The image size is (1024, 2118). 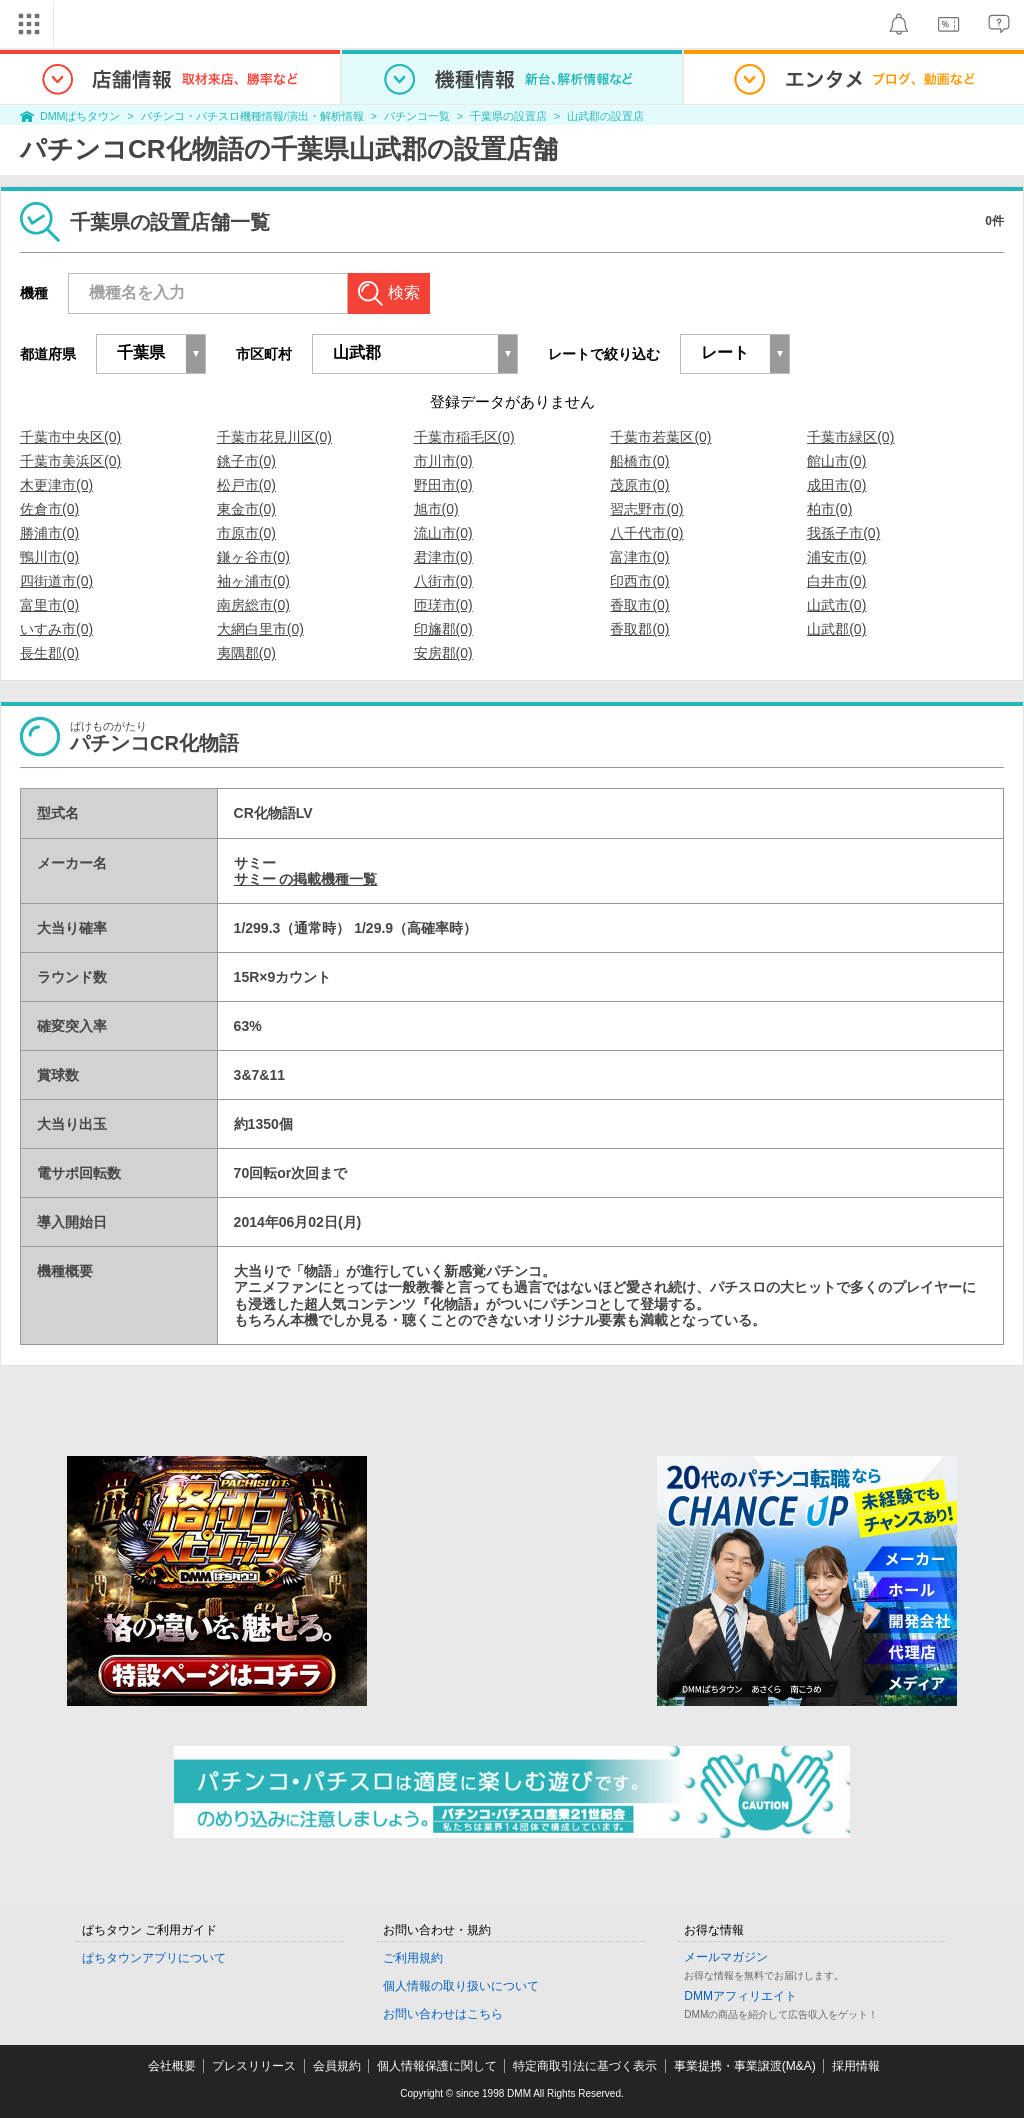 What do you see at coordinates (49, 533) in the screenshot?
I see `勝浦市(0)` at bounding box center [49, 533].